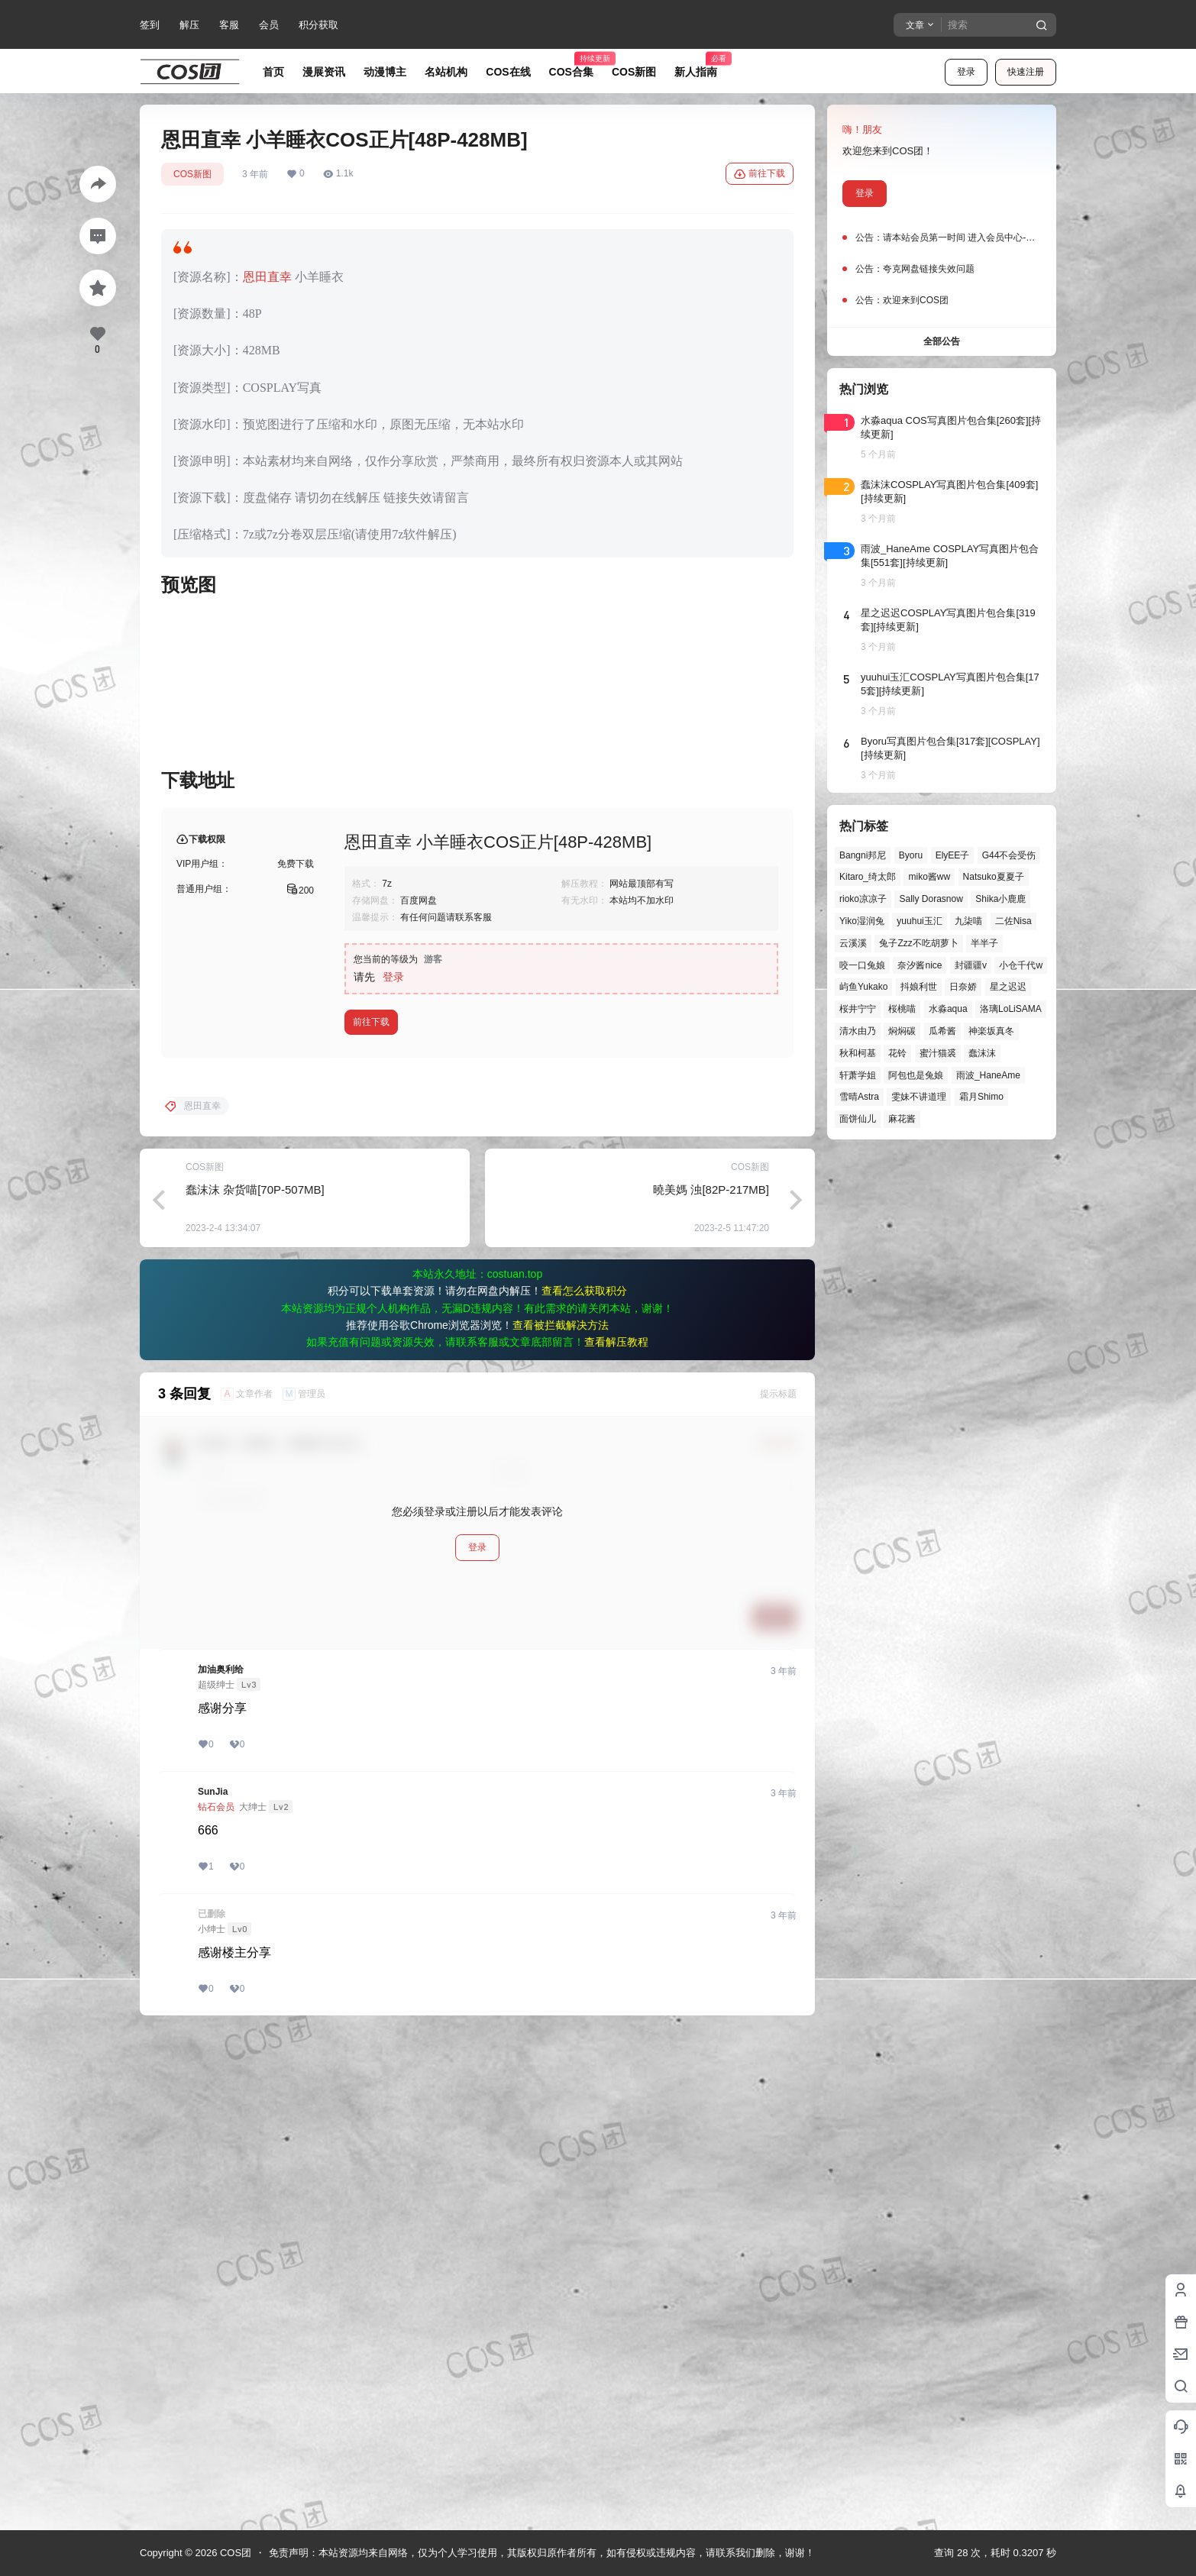  What do you see at coordinates (859, 1096) in the screenshot?
I see `雪晴Astra [雪晴Astra (38个项目)]` at bounding box center [859, 1096].